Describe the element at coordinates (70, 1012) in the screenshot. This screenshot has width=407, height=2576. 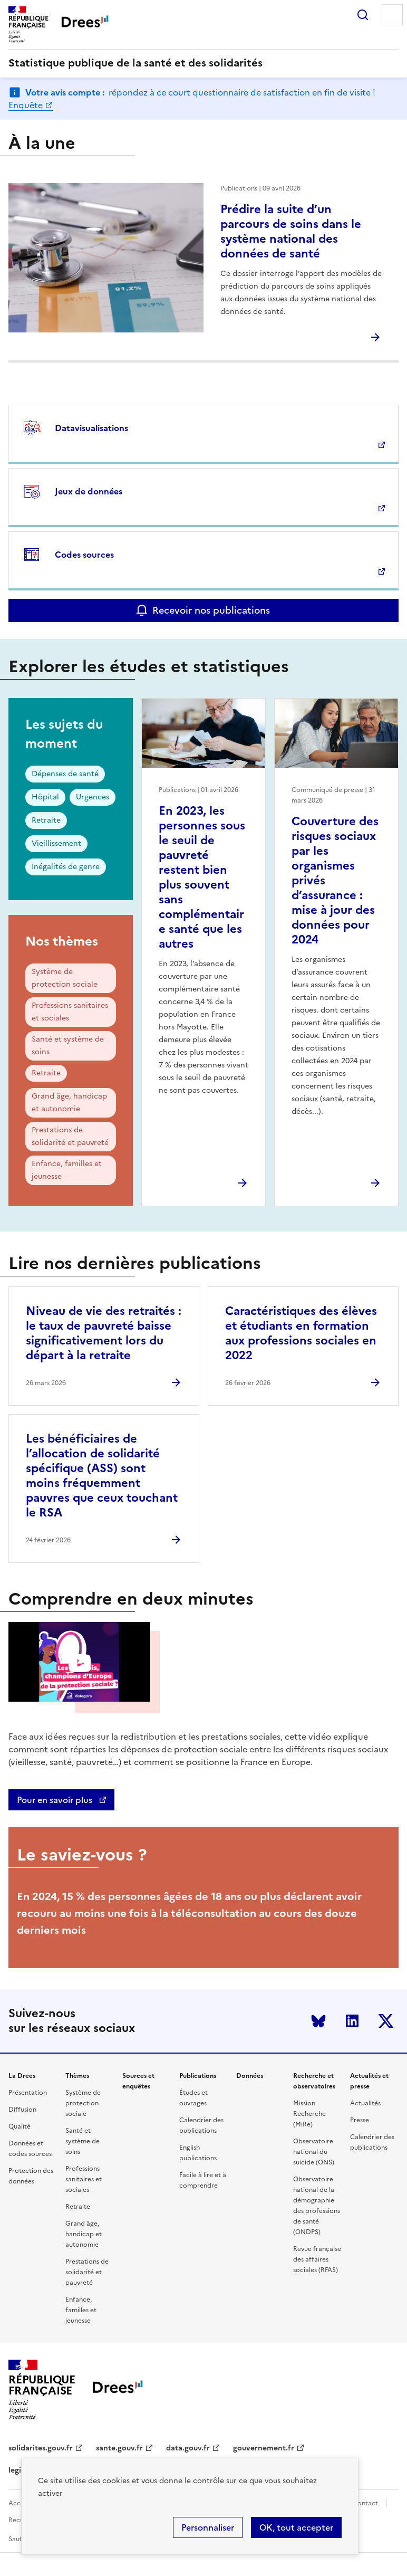
I see `Professions sanitaires et sociales` at that location.